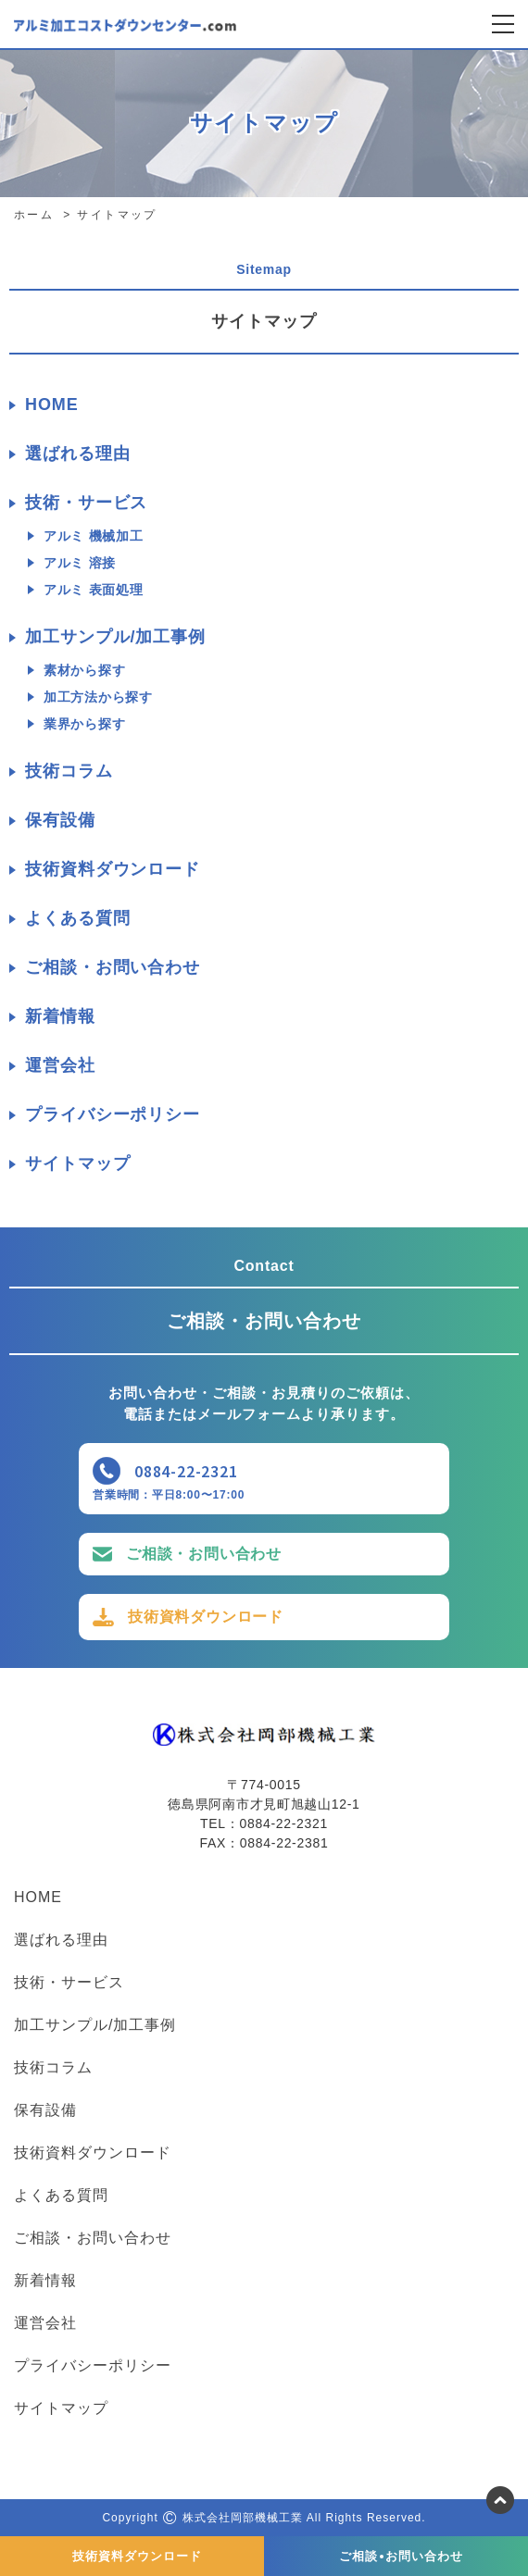  What do you see at coordinates (60, 1065) in the screenshot?
I see `運営会社` at bounding box center [60, 1065].